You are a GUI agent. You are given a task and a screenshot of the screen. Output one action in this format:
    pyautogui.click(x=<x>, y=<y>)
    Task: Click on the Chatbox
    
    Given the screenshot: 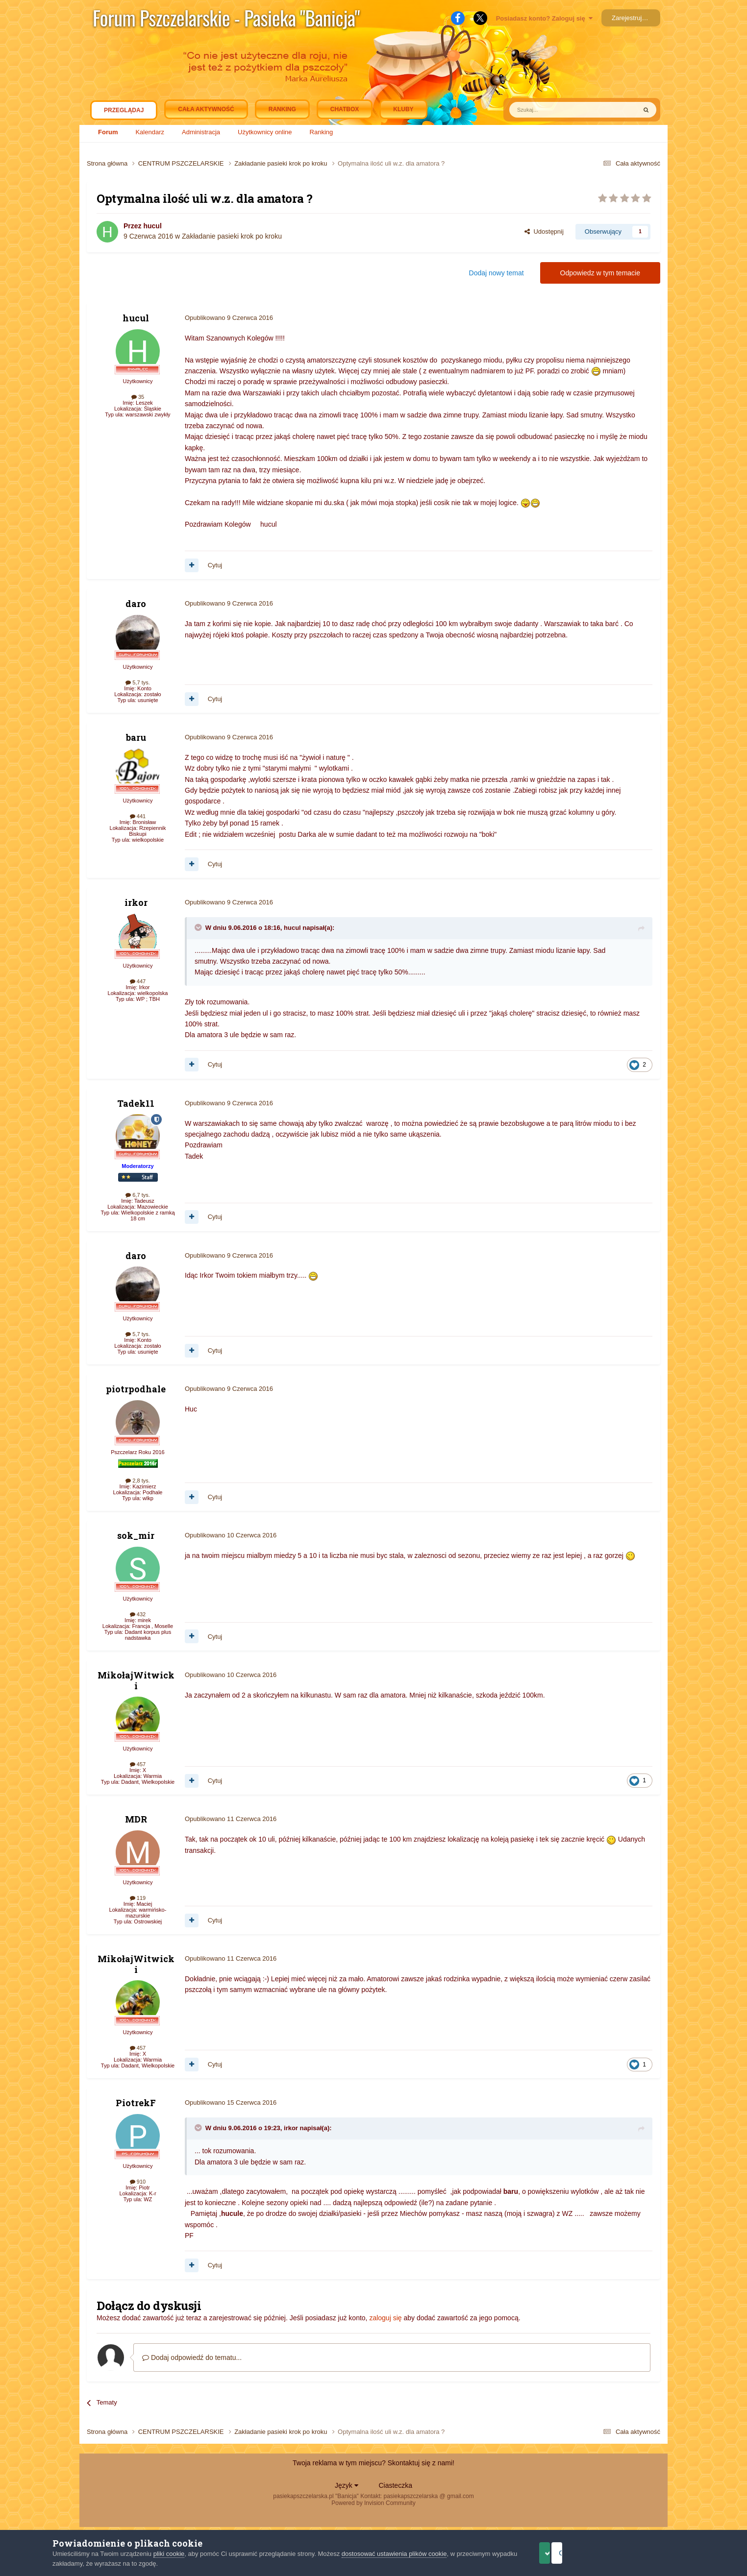 What is the action you would take?
    pyautogui.click(x=344, y=109)
    